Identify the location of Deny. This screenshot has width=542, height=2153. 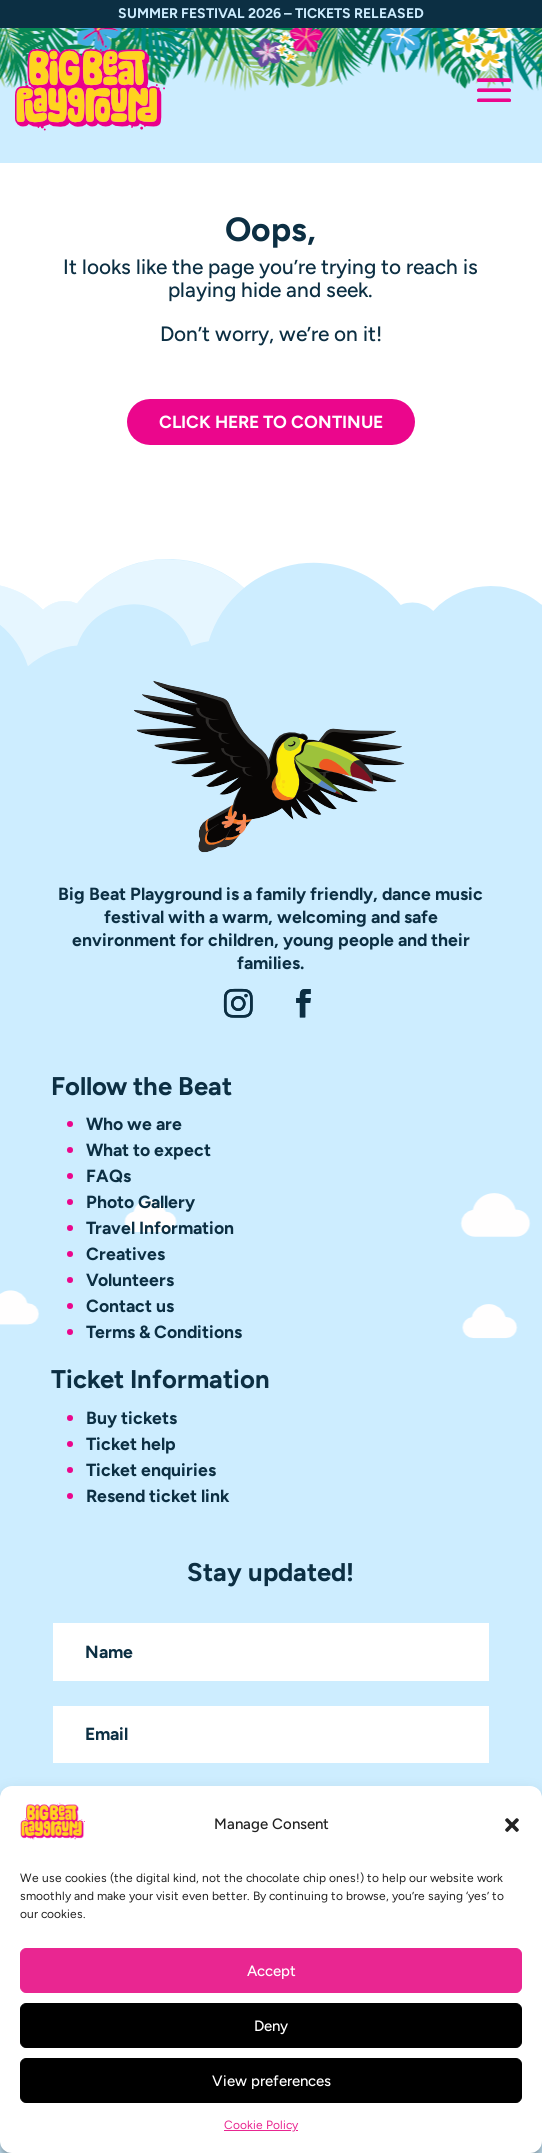
(271, 2026).